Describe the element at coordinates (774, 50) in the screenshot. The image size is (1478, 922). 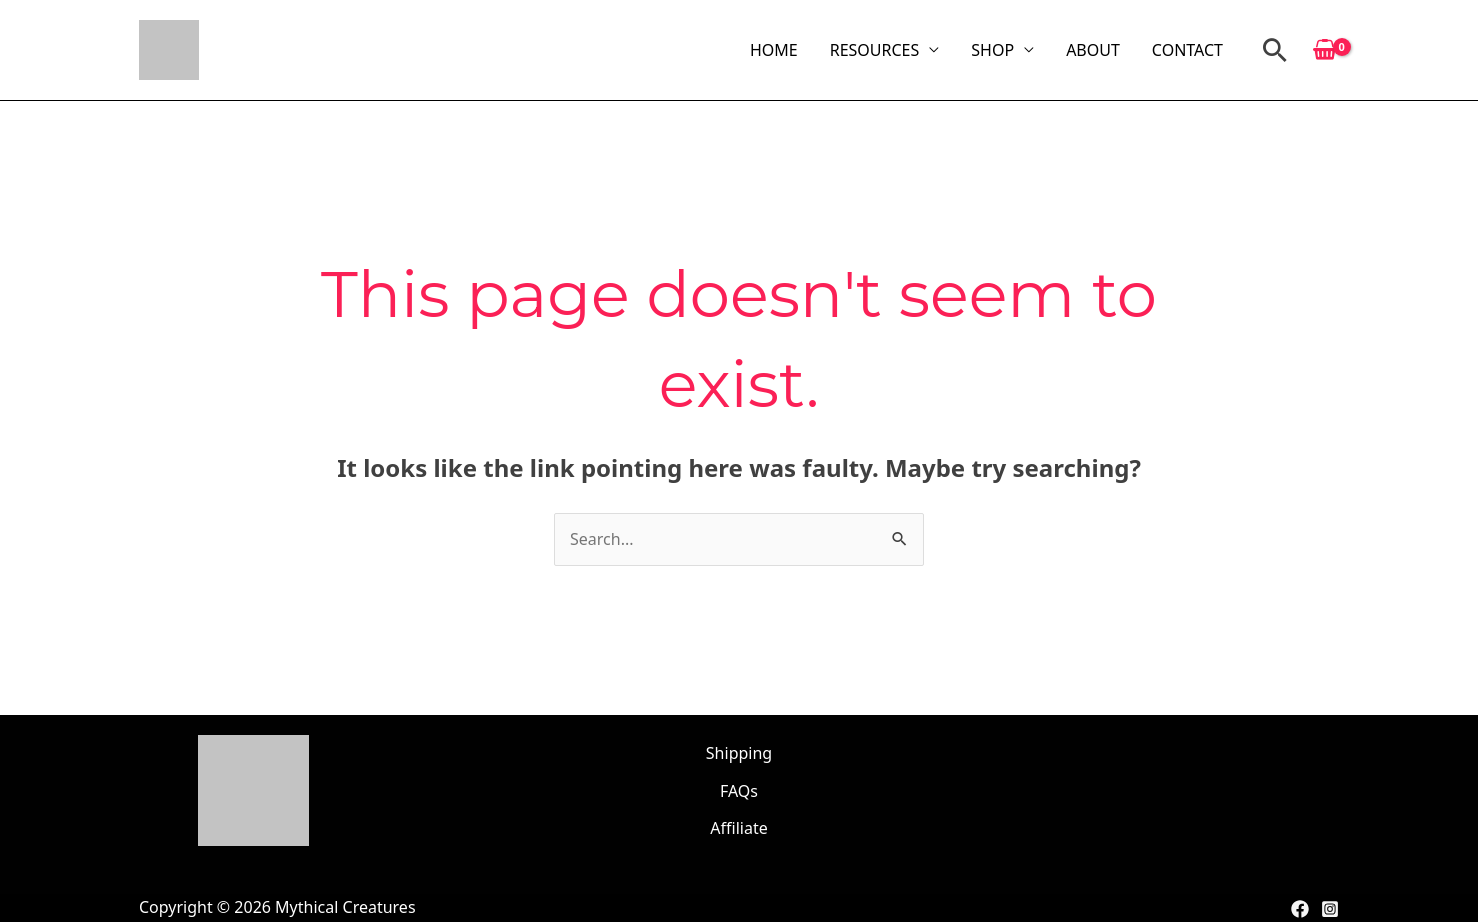
I see `HOME` at that location.